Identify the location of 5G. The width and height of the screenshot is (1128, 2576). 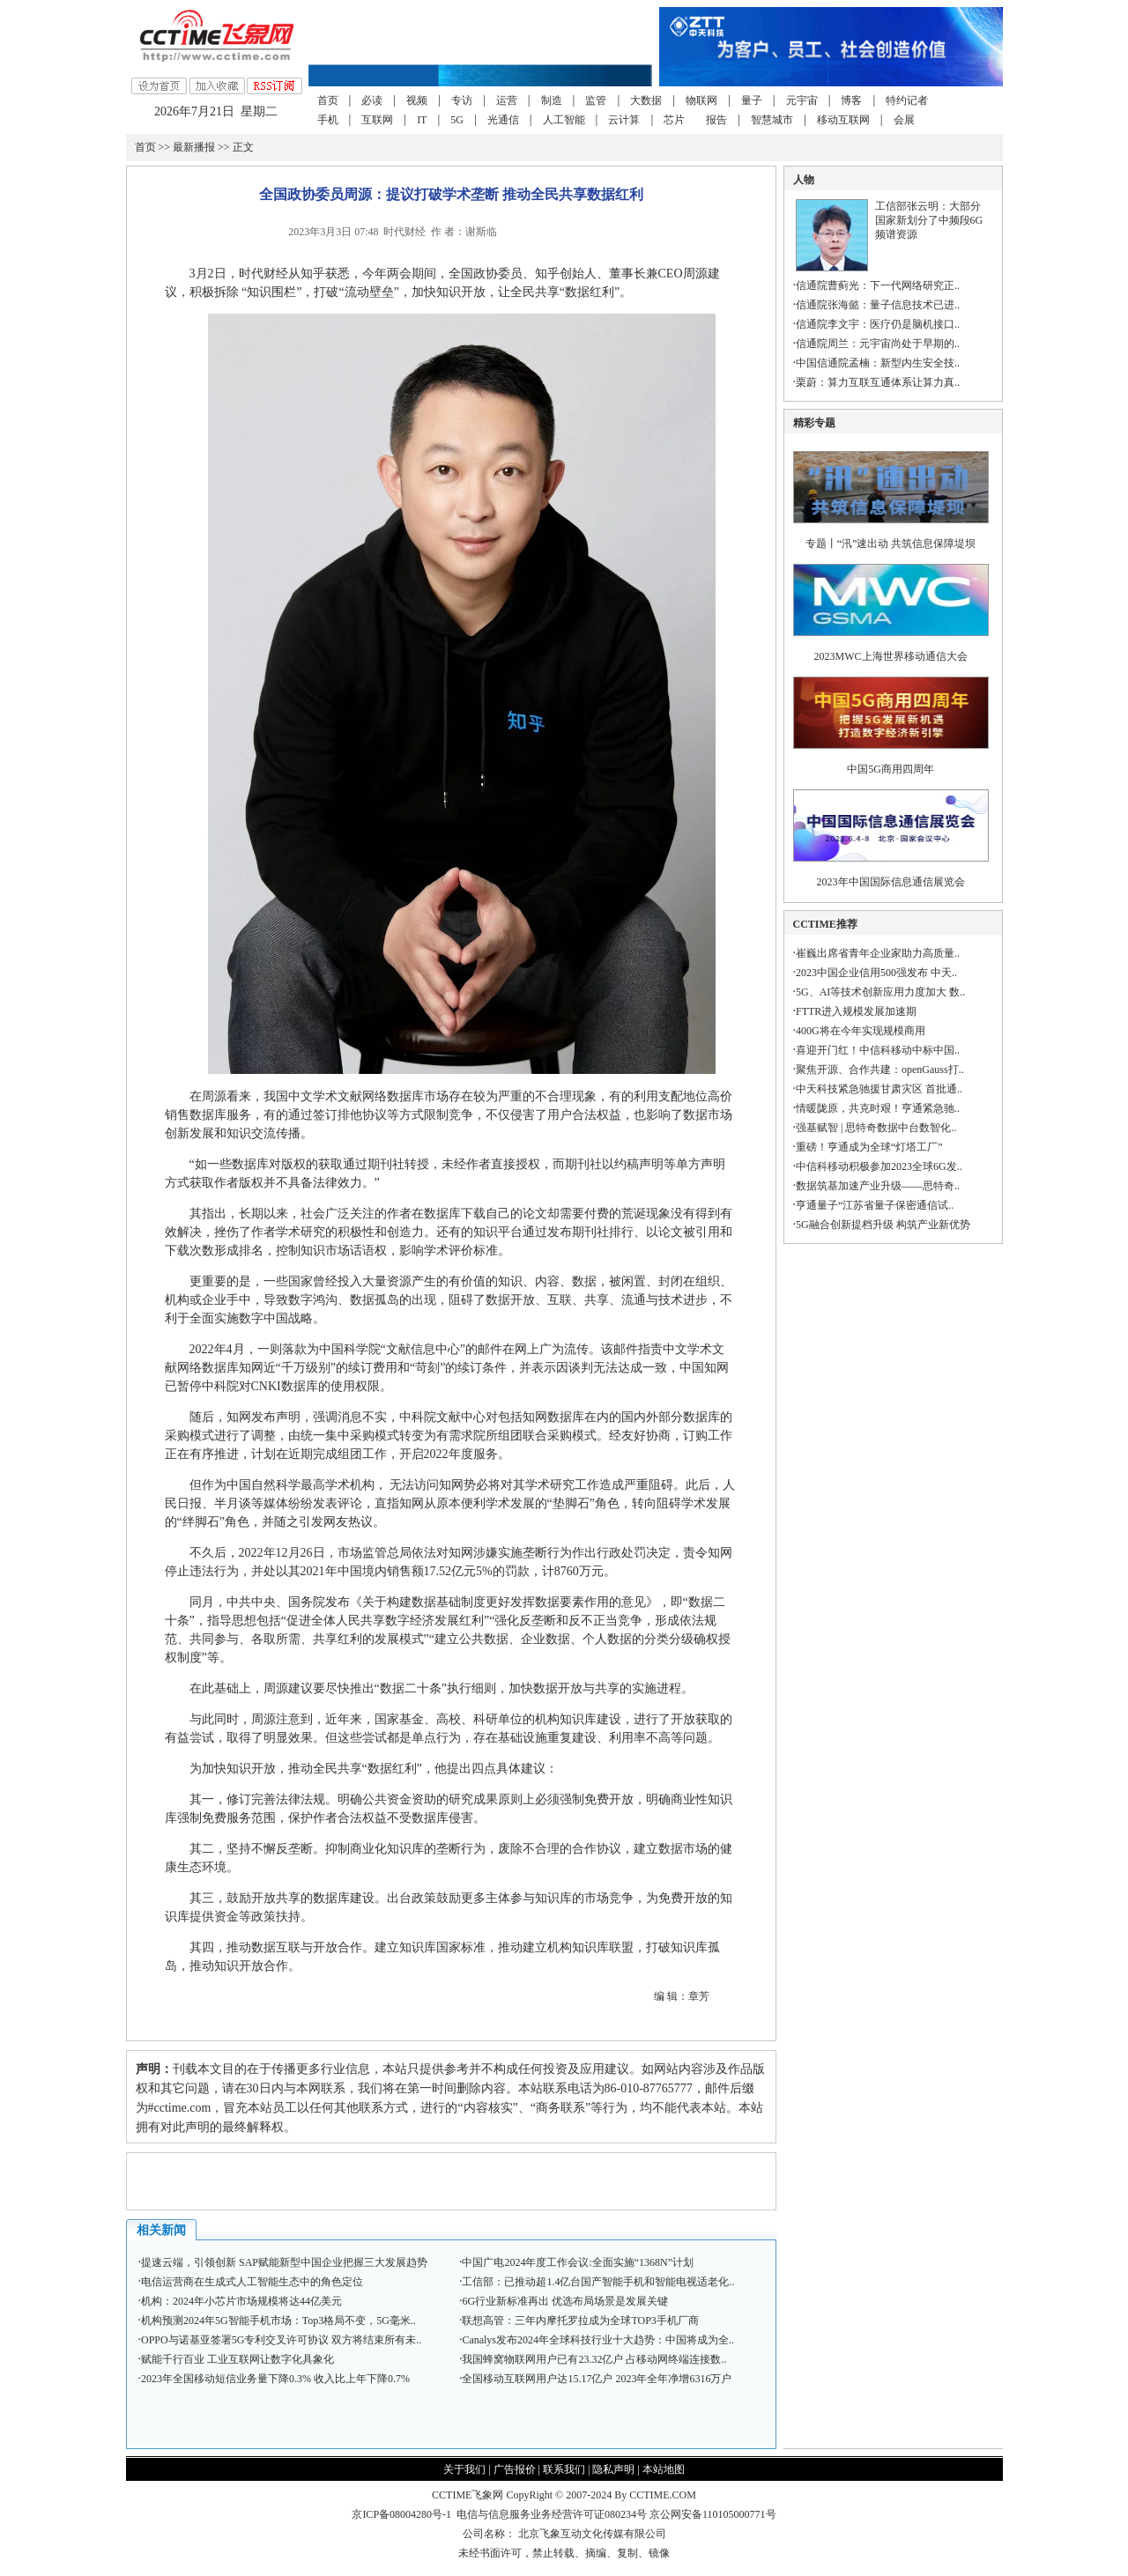
(457, 120).